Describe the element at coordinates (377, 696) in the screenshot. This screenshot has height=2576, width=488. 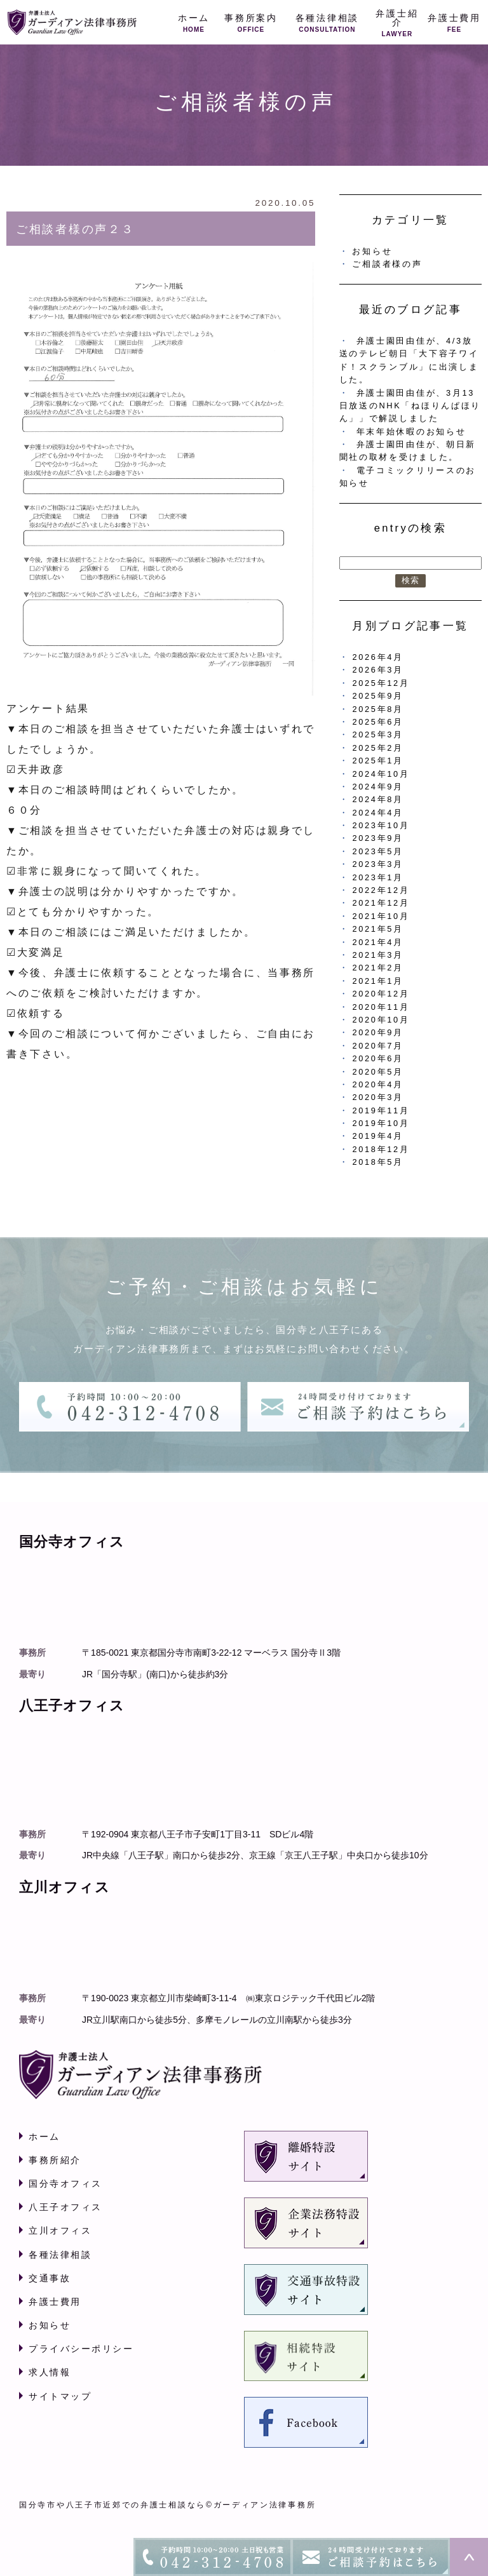
I see `2025年9月` at that location.